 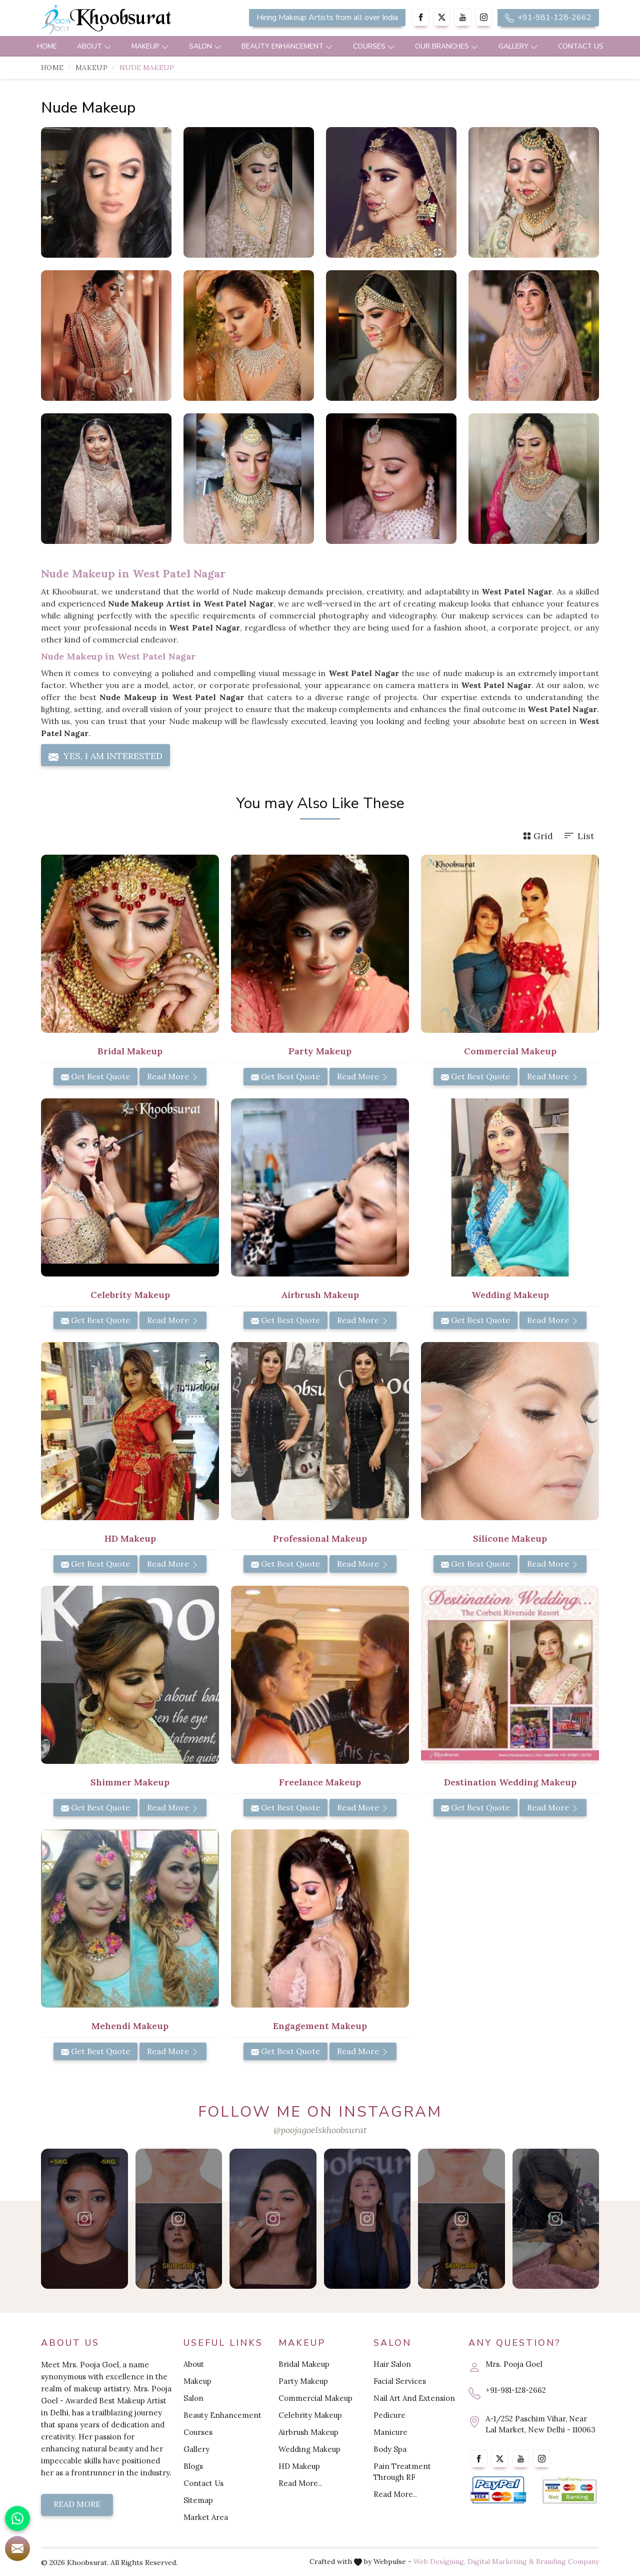 What do you see at coordinates (300, 2483) in the screenshot?
I see `Read More..` at bounding box center [300, 2483].